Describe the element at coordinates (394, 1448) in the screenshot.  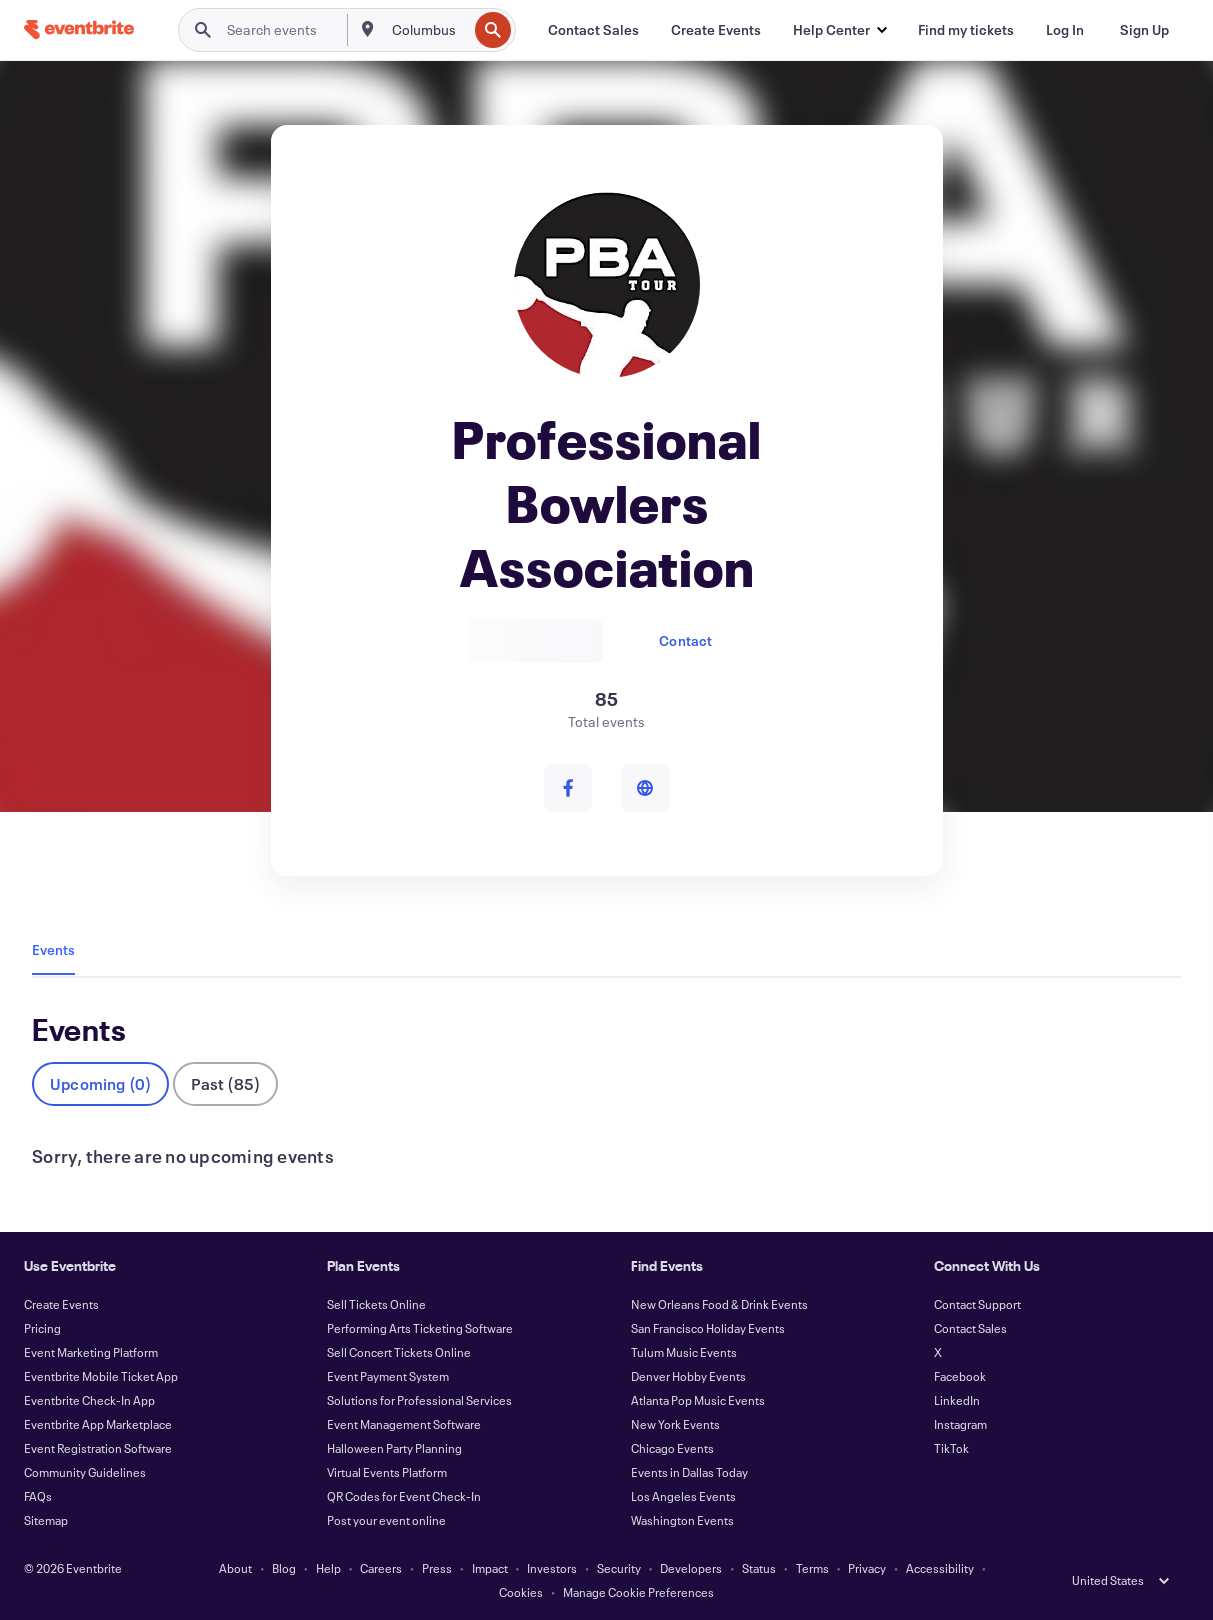
I see `Halloween Party Planning` at that location.